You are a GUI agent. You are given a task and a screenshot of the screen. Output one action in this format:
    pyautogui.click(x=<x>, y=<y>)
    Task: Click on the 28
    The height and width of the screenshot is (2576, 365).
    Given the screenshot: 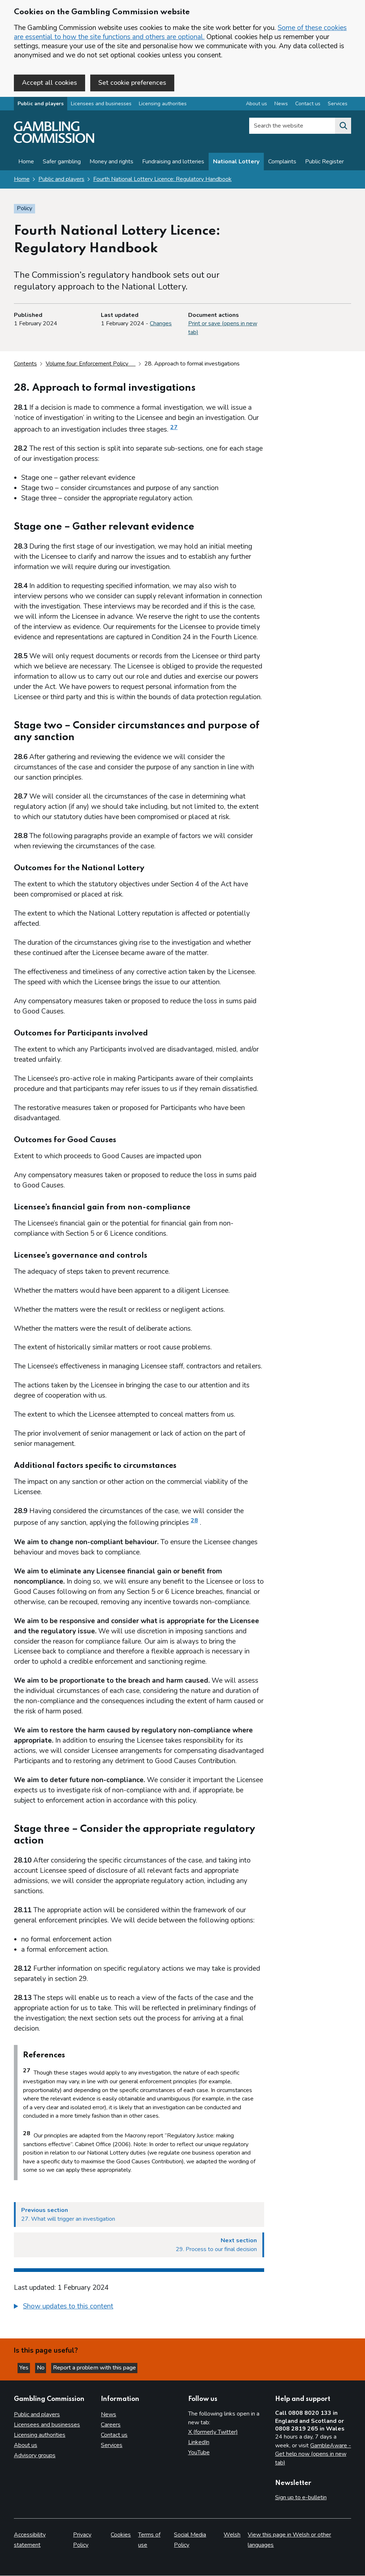 What is the action you would take?
    pyautogui.click(x=194, y=1522)
    